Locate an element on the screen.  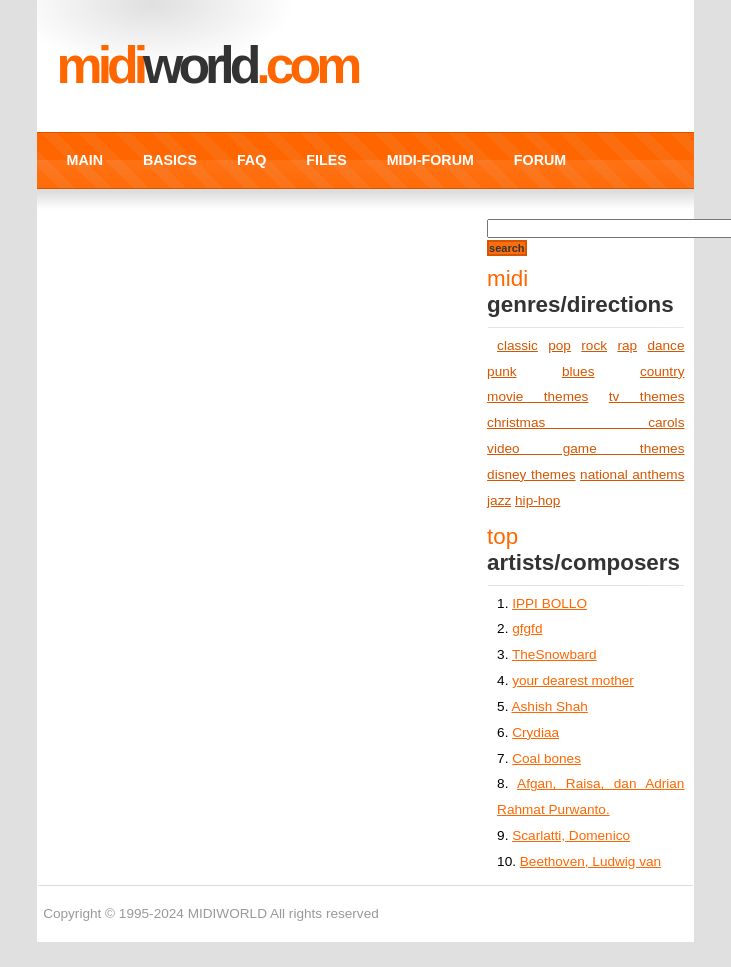
your dearest mother is located at coordinates (573, 680).